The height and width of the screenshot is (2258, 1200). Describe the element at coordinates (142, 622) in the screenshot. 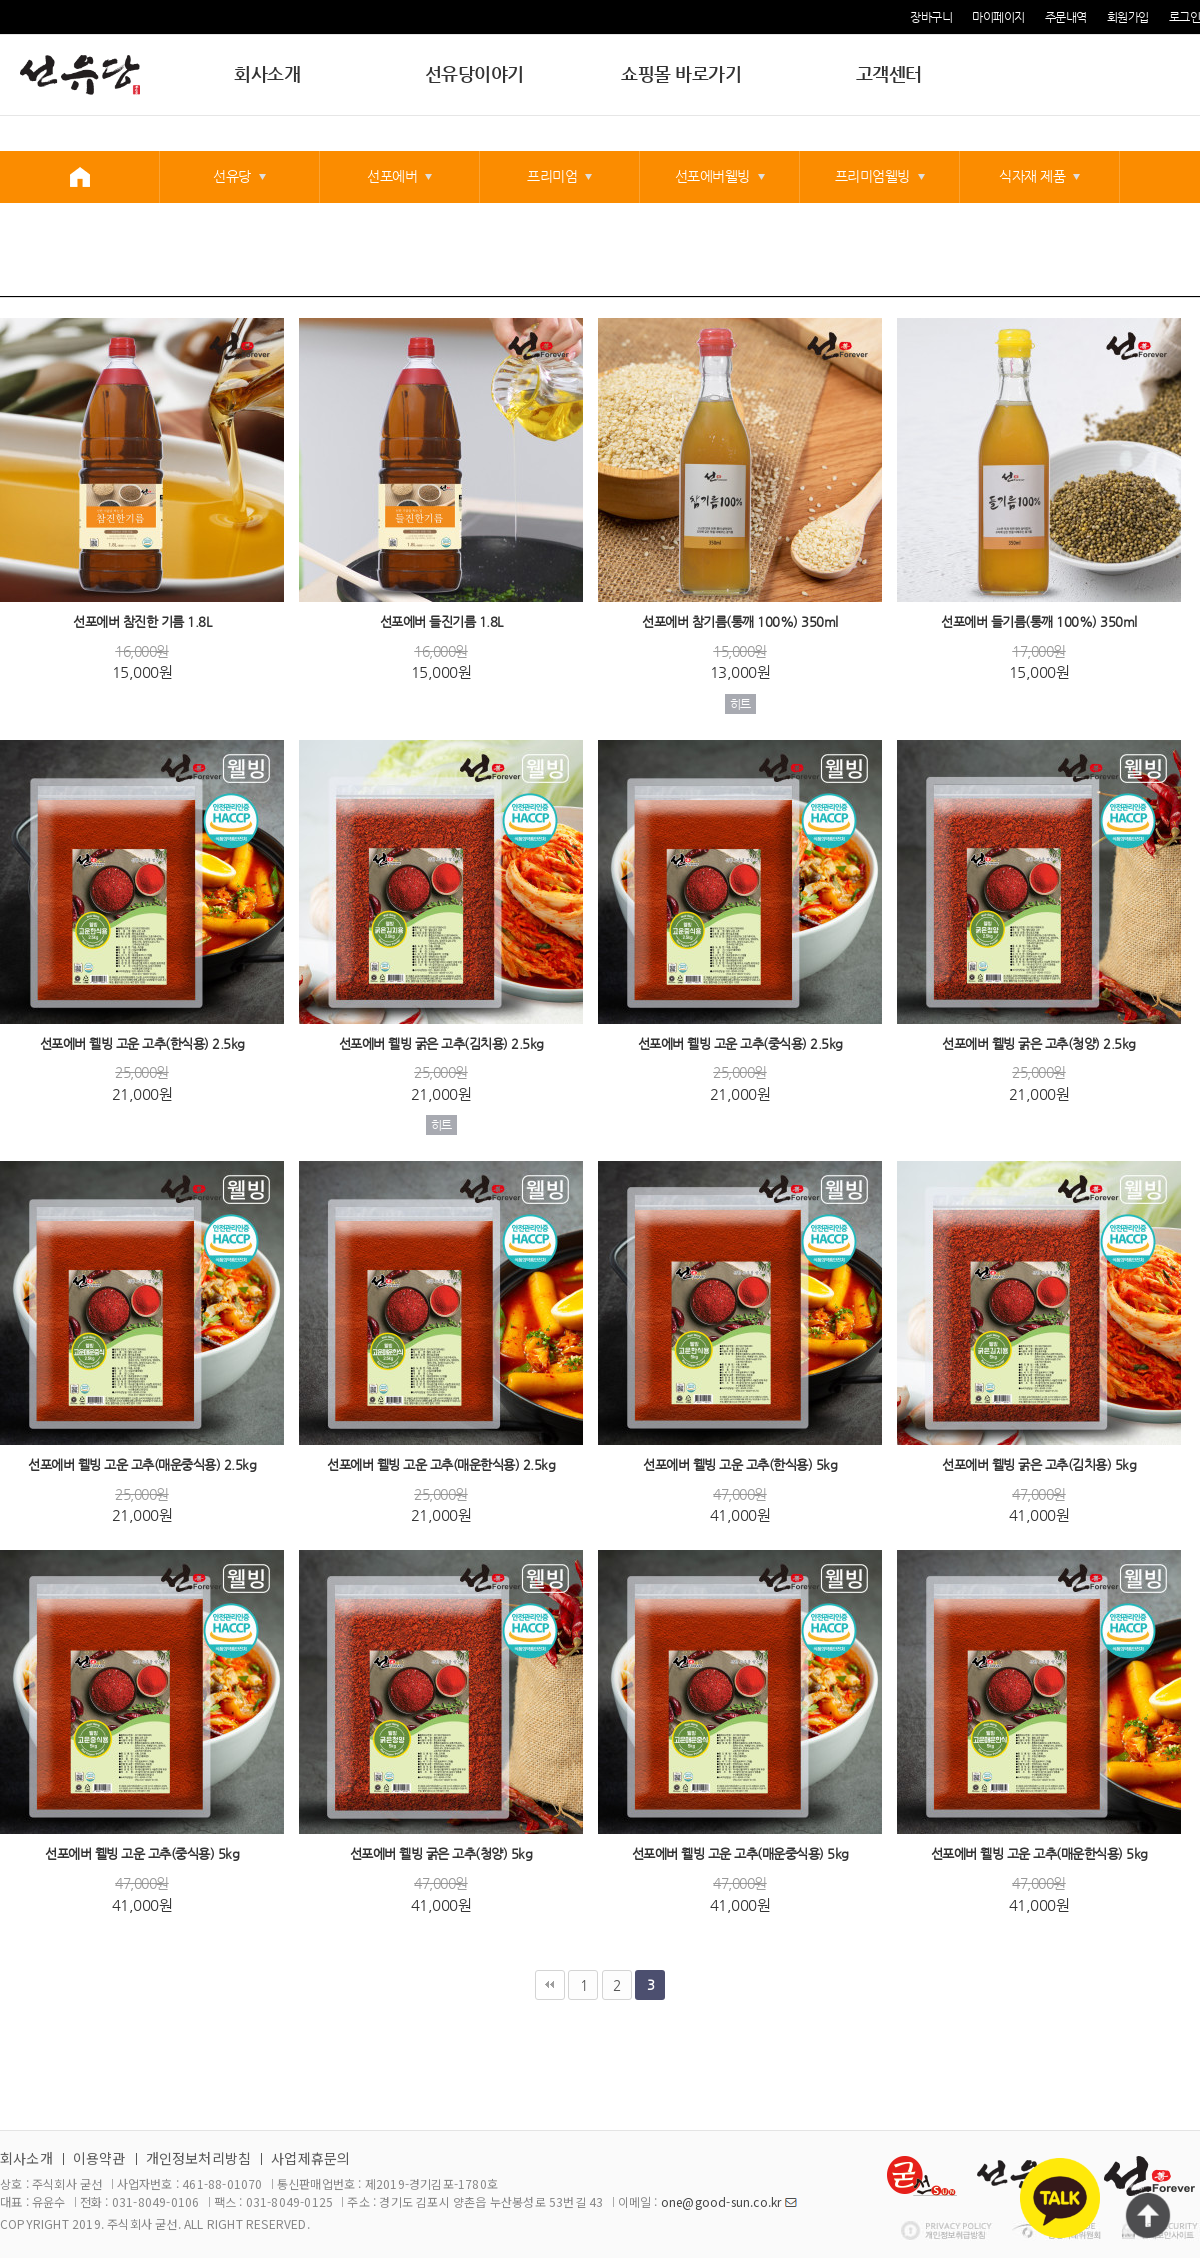

I see `선포에버 참진한 기름 1.8L` at that location.